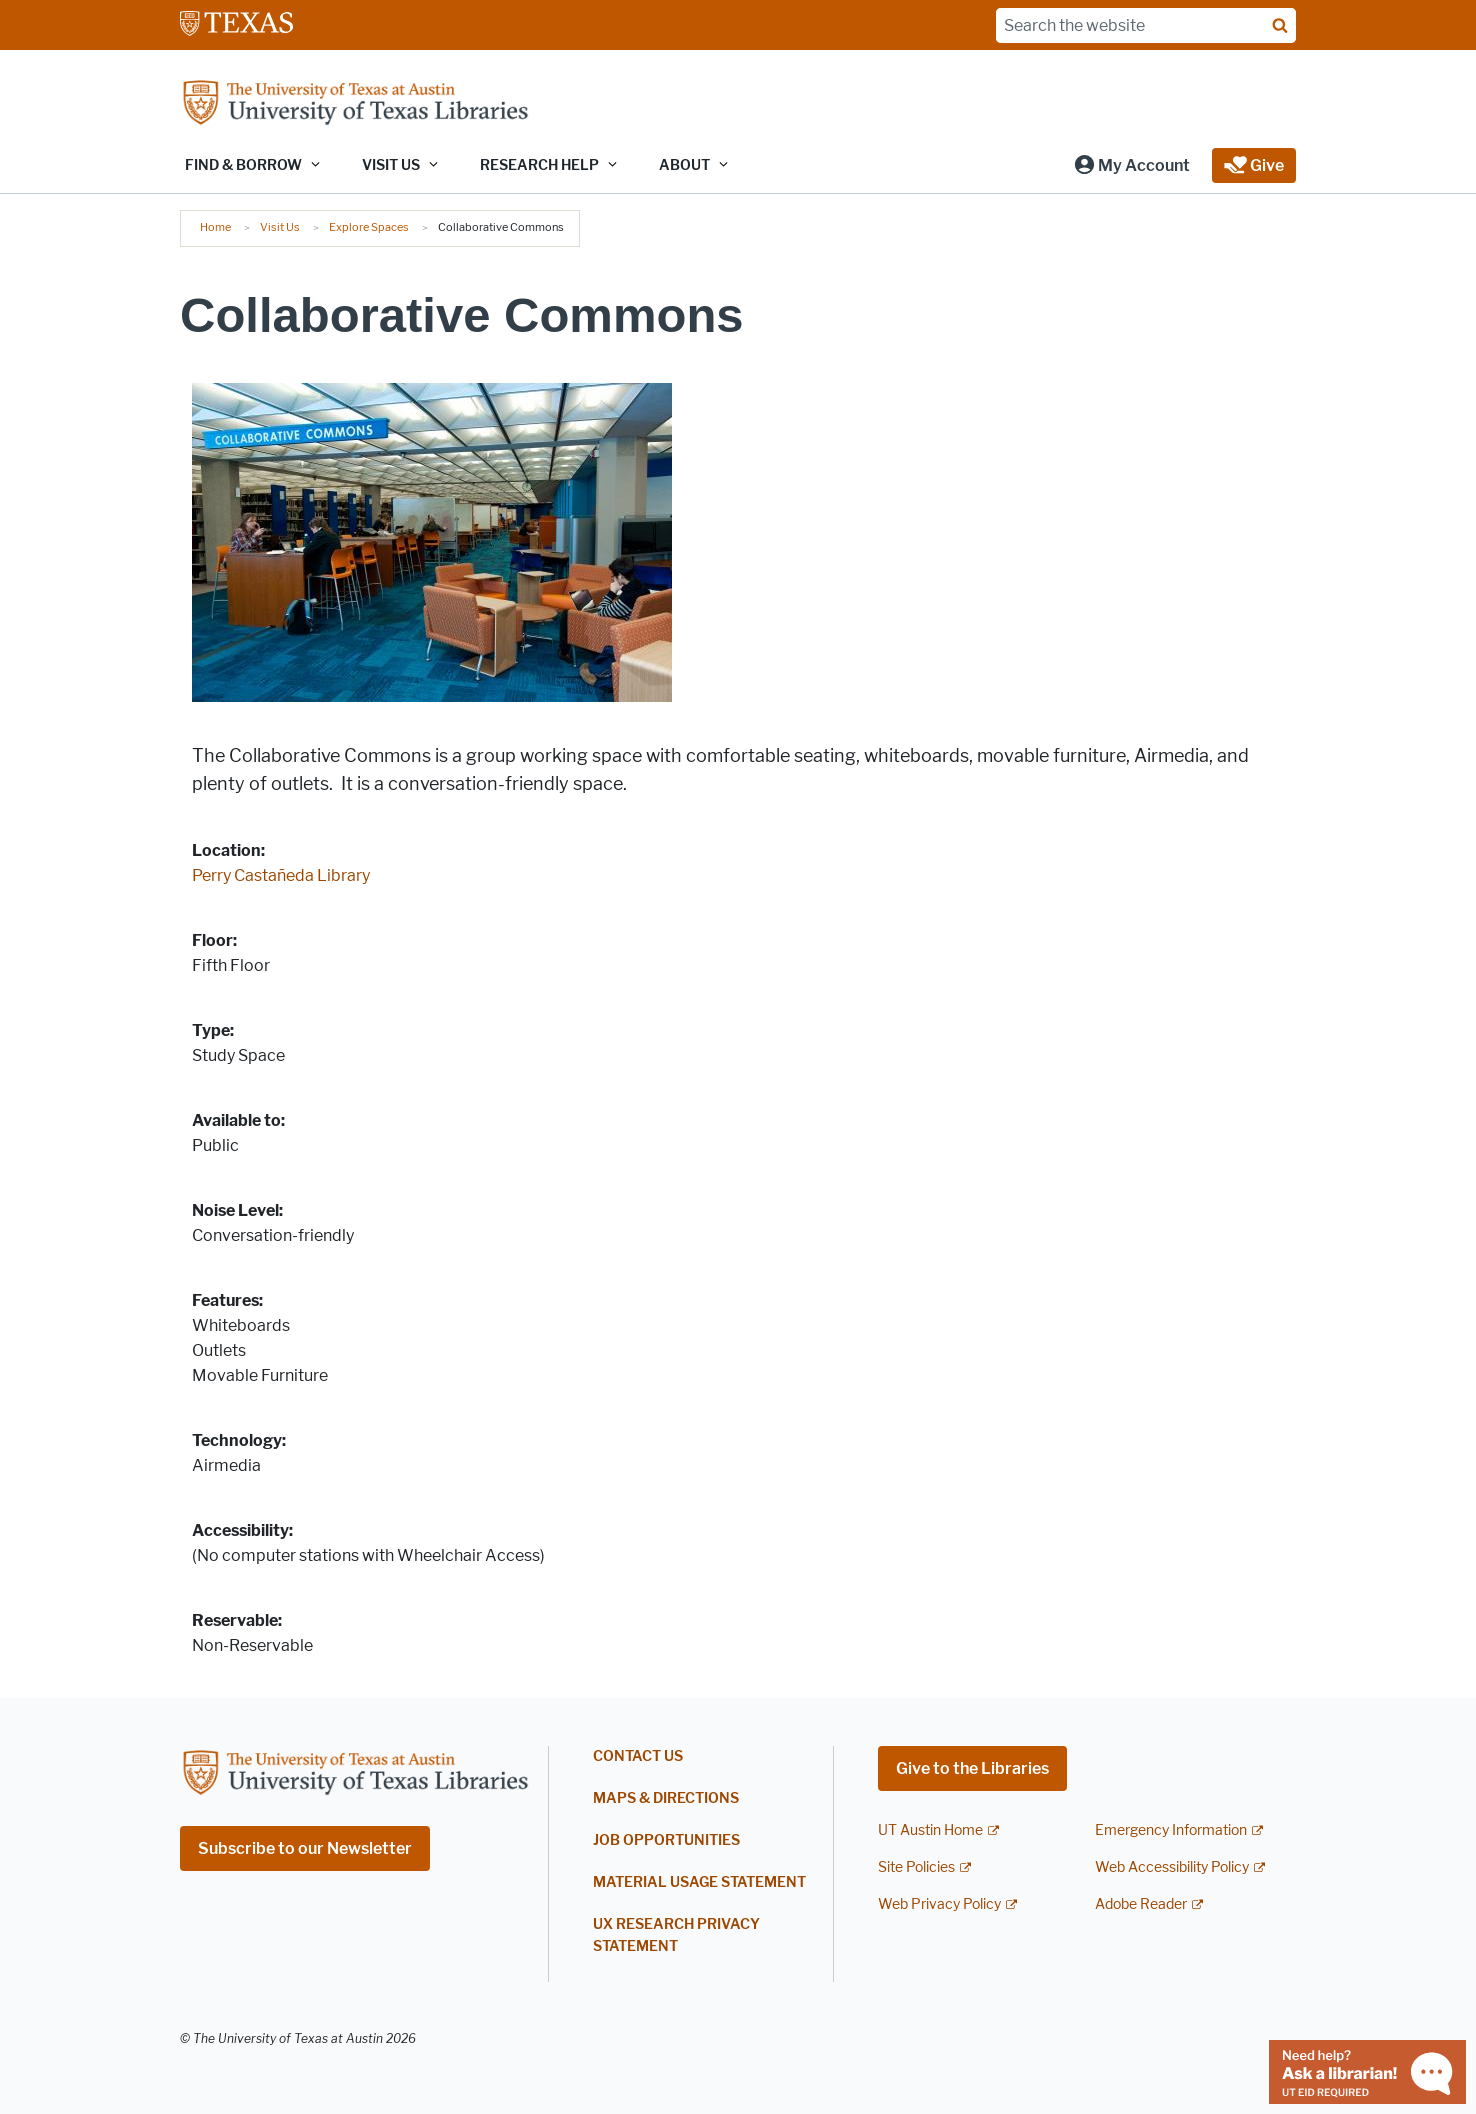 Image resolution: width=1476 pixels, height=2114 pixels. I want to click on About [button], so click(684, 165).